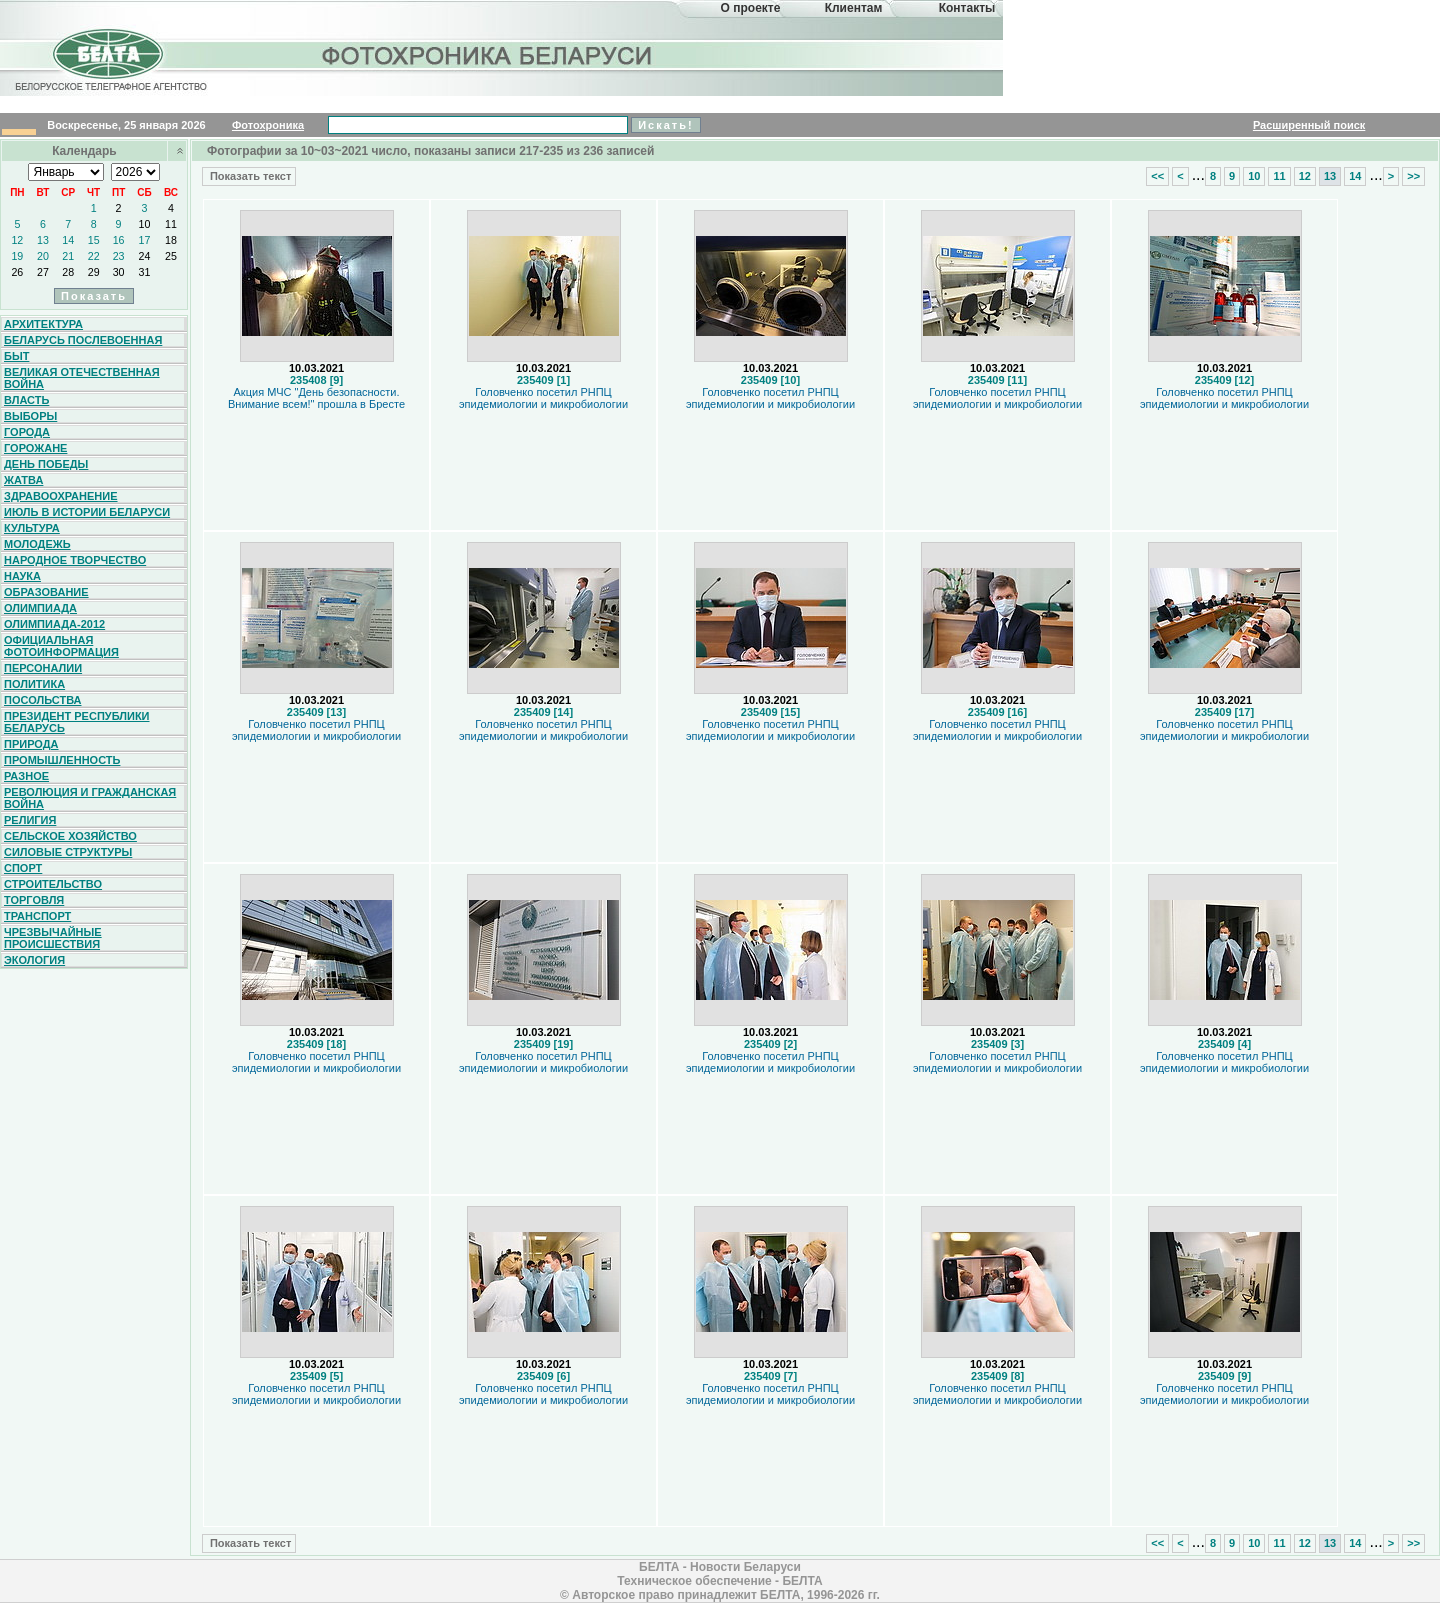 Image resolution: width=1440 pixels, height=1603 pixels. Describe the element at coordinates (75, 560) in the screenshot. I see `Народное творчество` at that location.